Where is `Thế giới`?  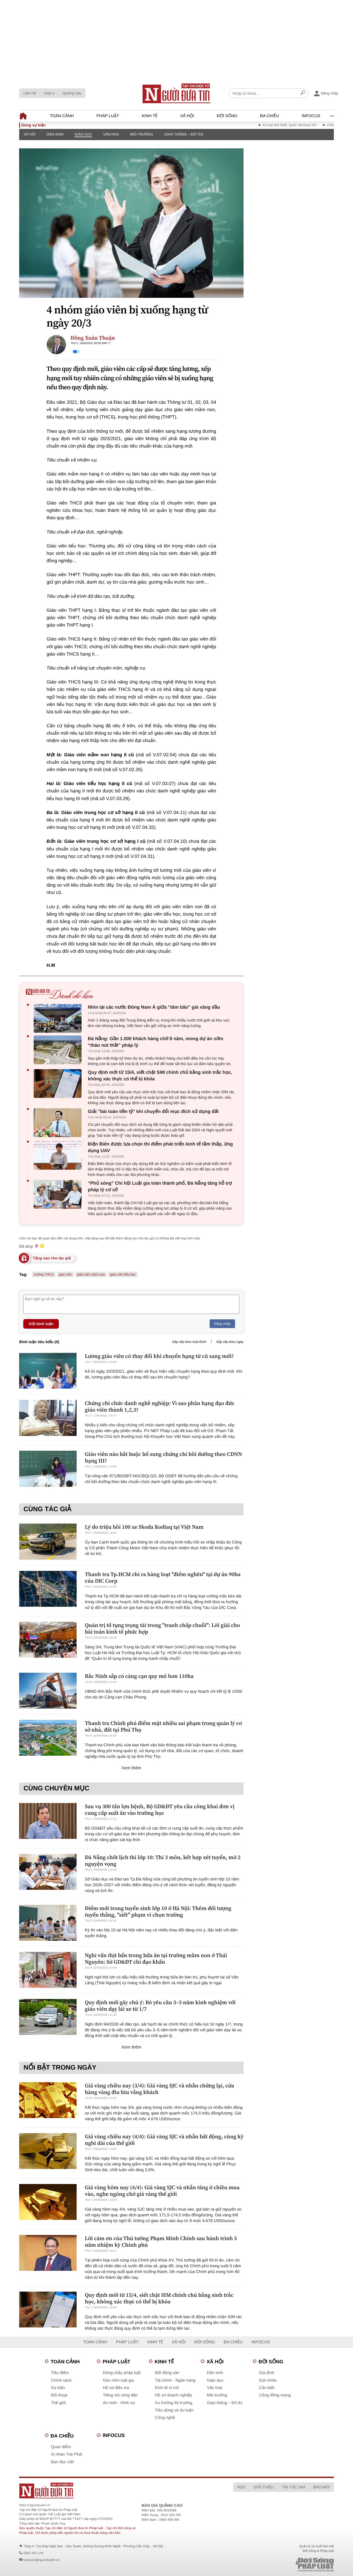 Thế giới is located at coordinates (58, 2403).